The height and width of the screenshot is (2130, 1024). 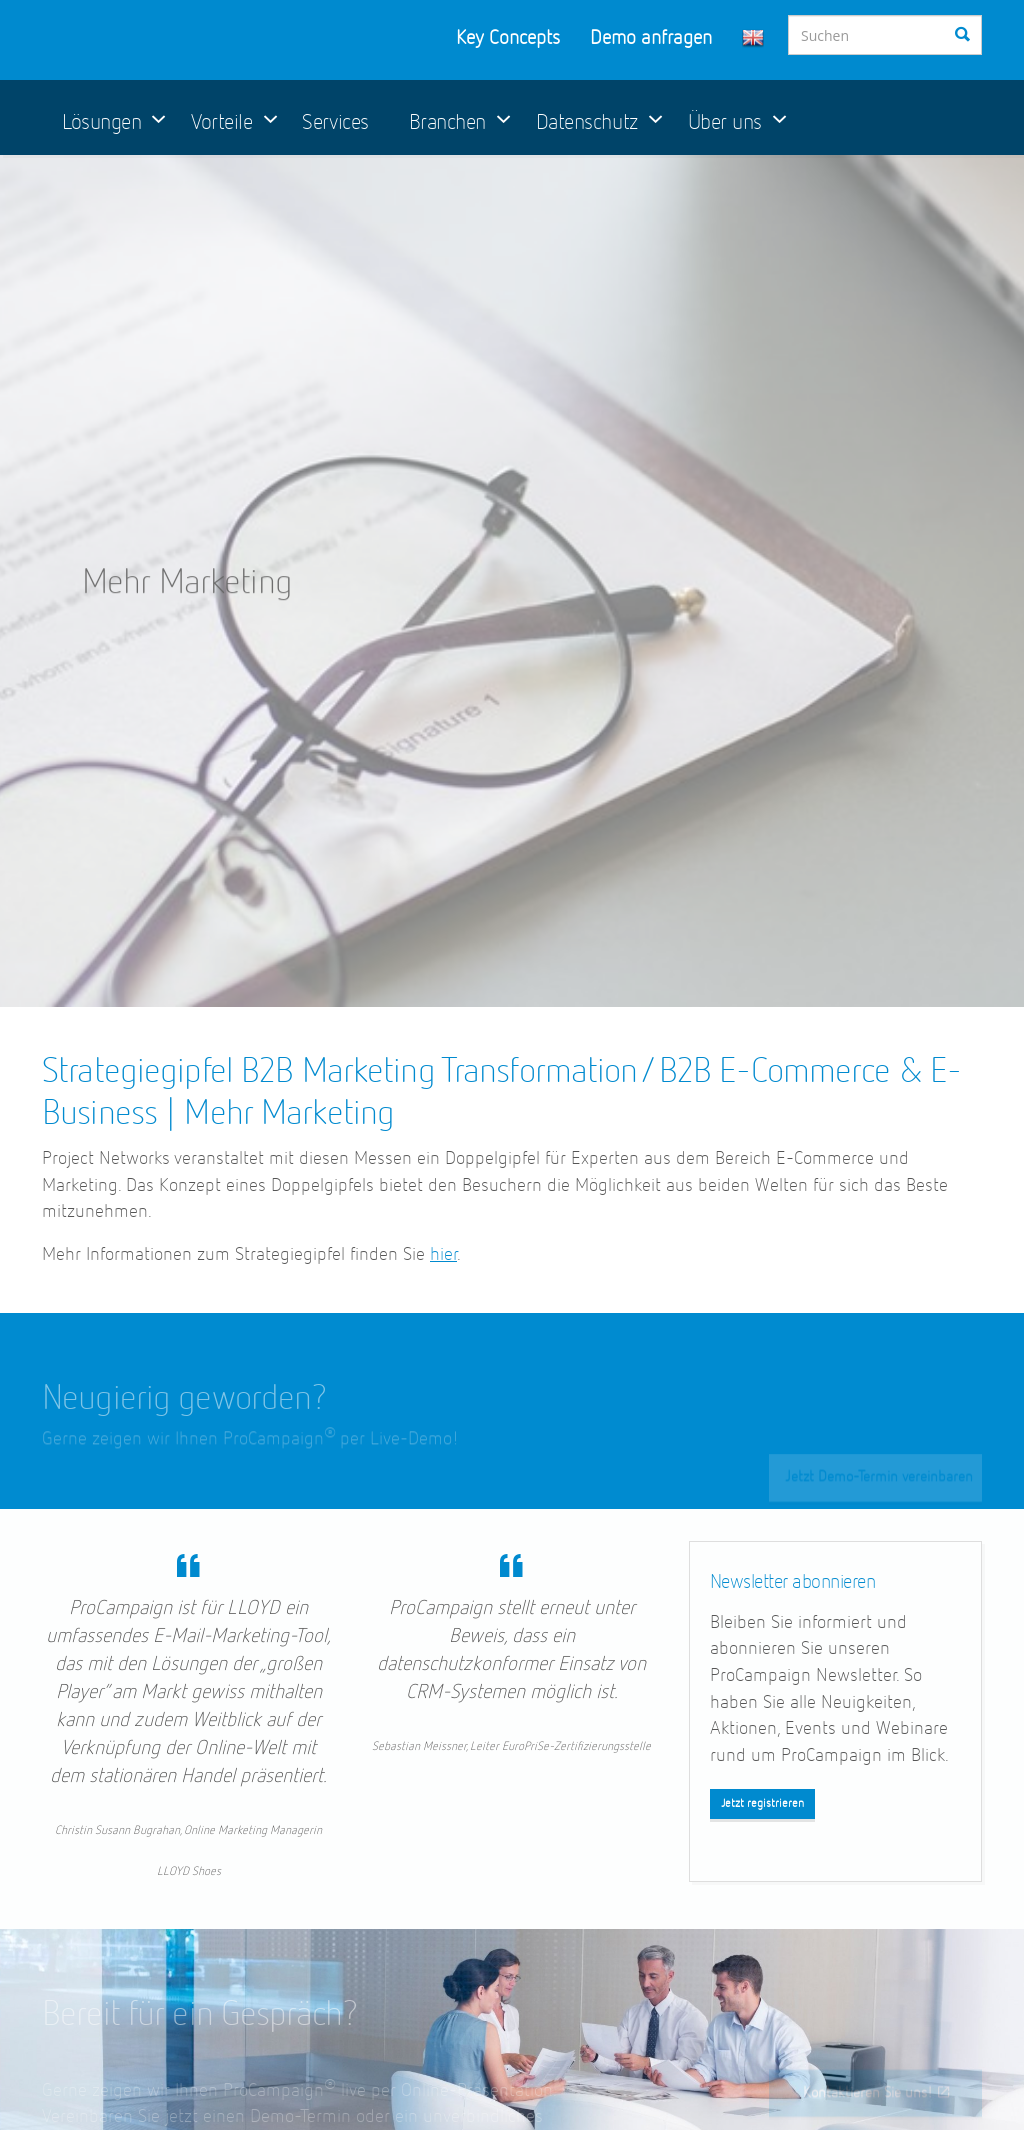 I want to click on [option], so click(x=512, y=581).